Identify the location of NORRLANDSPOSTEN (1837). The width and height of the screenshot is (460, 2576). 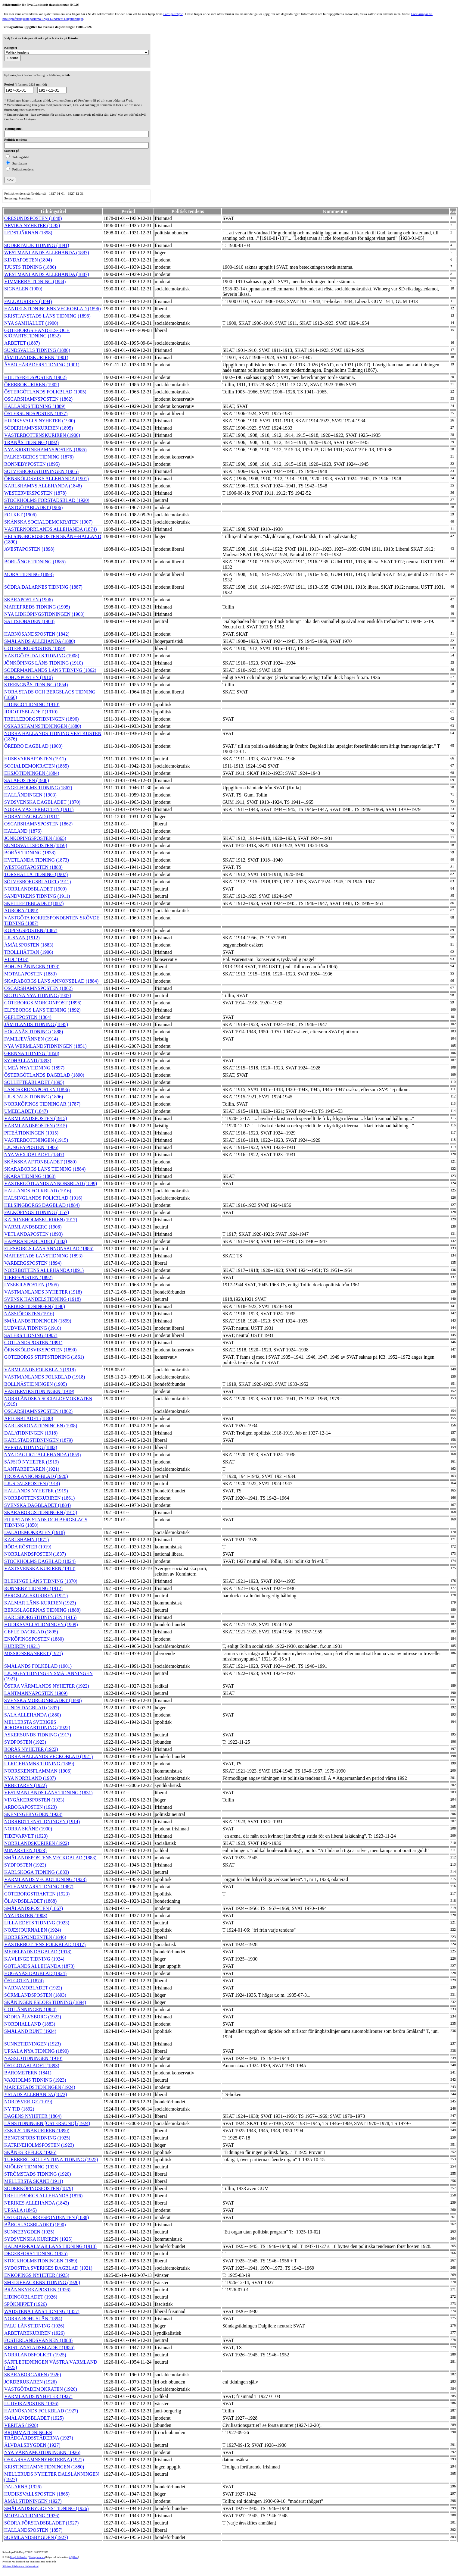
(35, 1554).